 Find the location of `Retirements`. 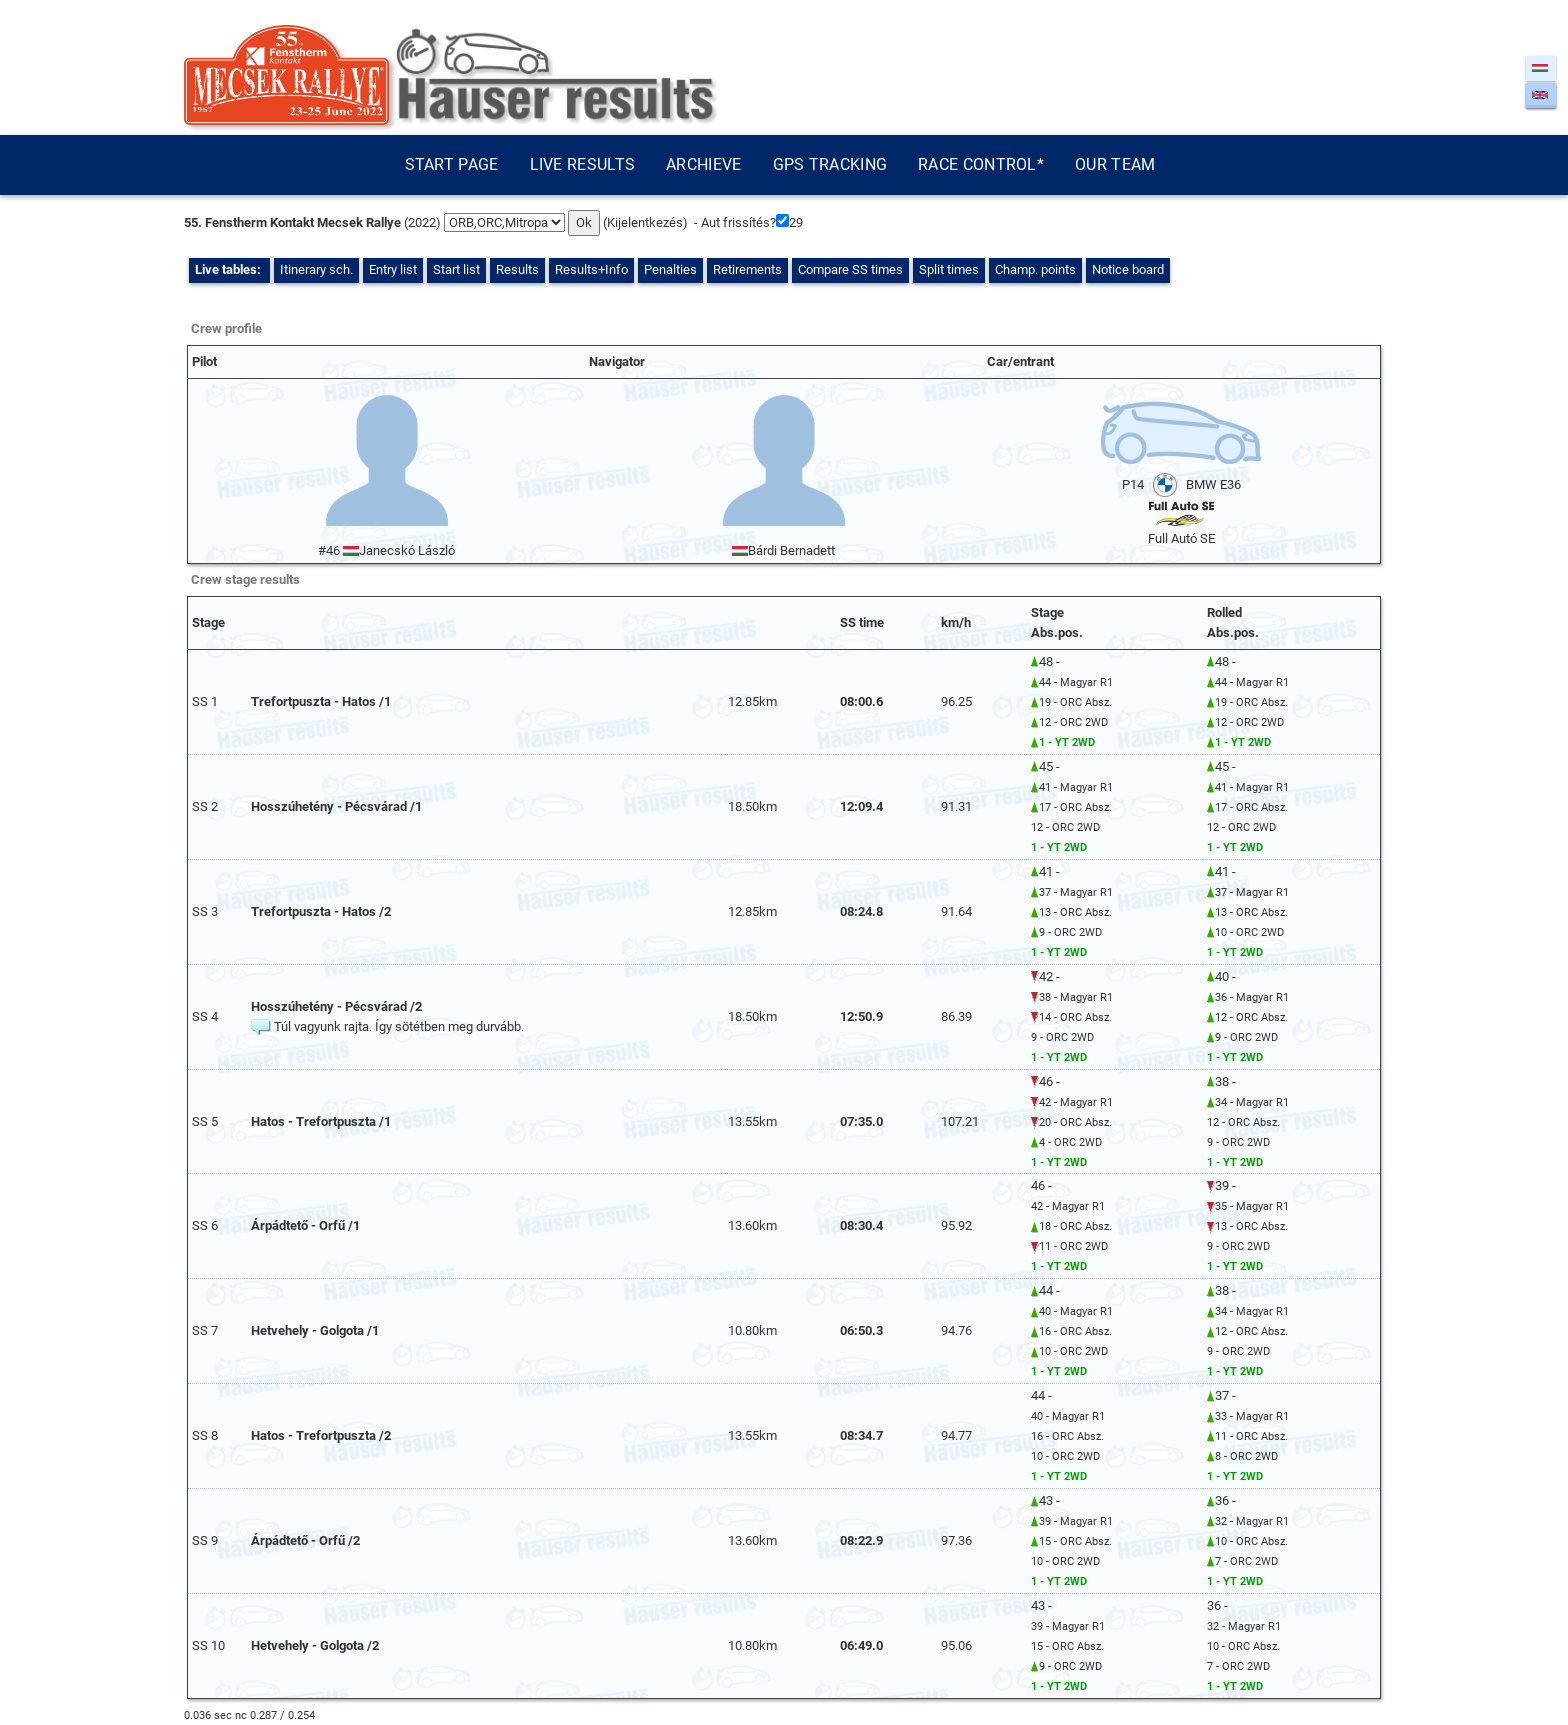

Retirements is located at coordinates (747, 269).